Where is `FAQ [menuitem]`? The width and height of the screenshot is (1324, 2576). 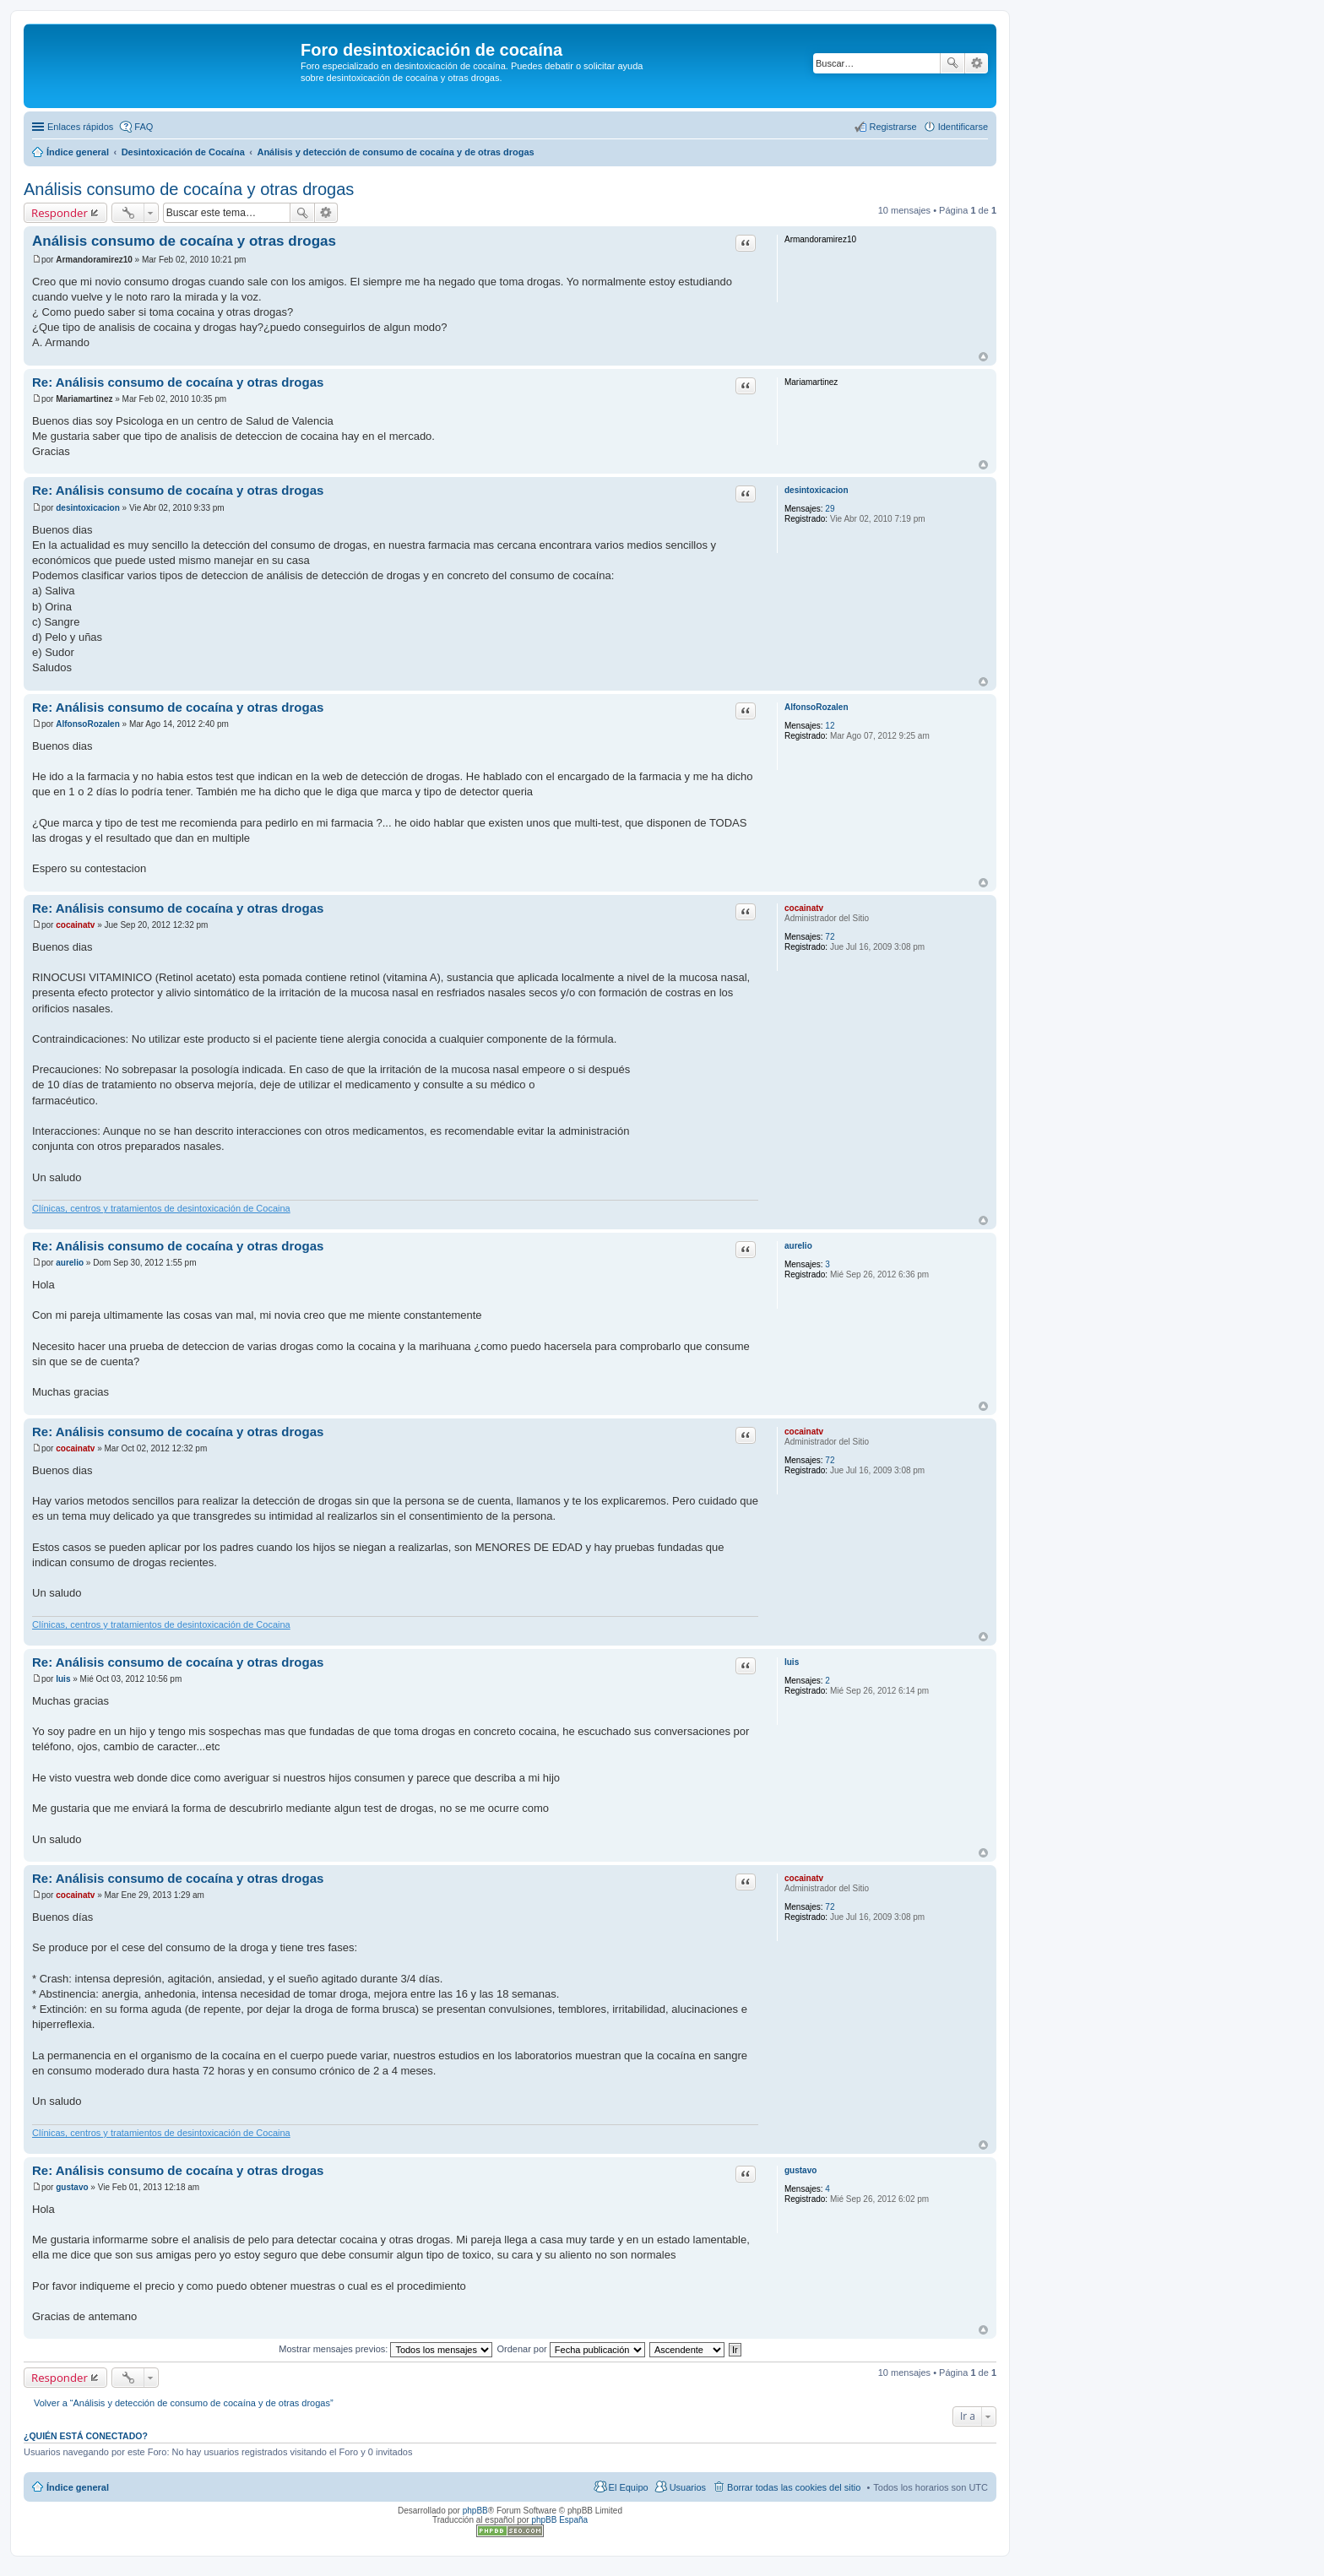
FAQ [menuitem] is located at coordinates (143, 127).